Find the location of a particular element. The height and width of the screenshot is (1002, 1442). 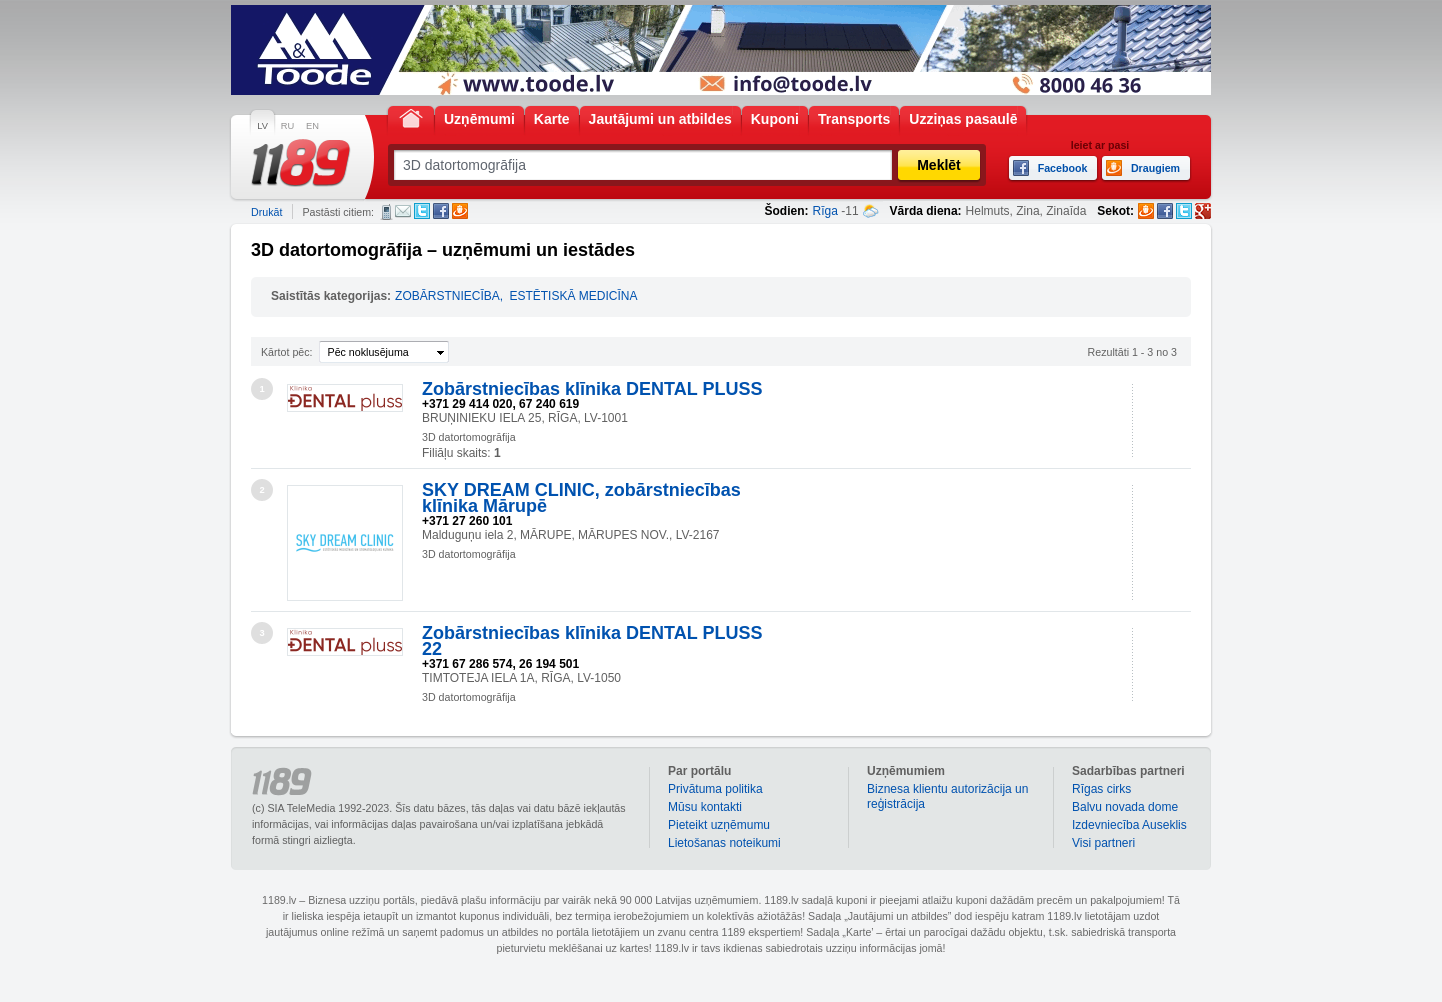

E-pasts is located at coordinates (403, 211).